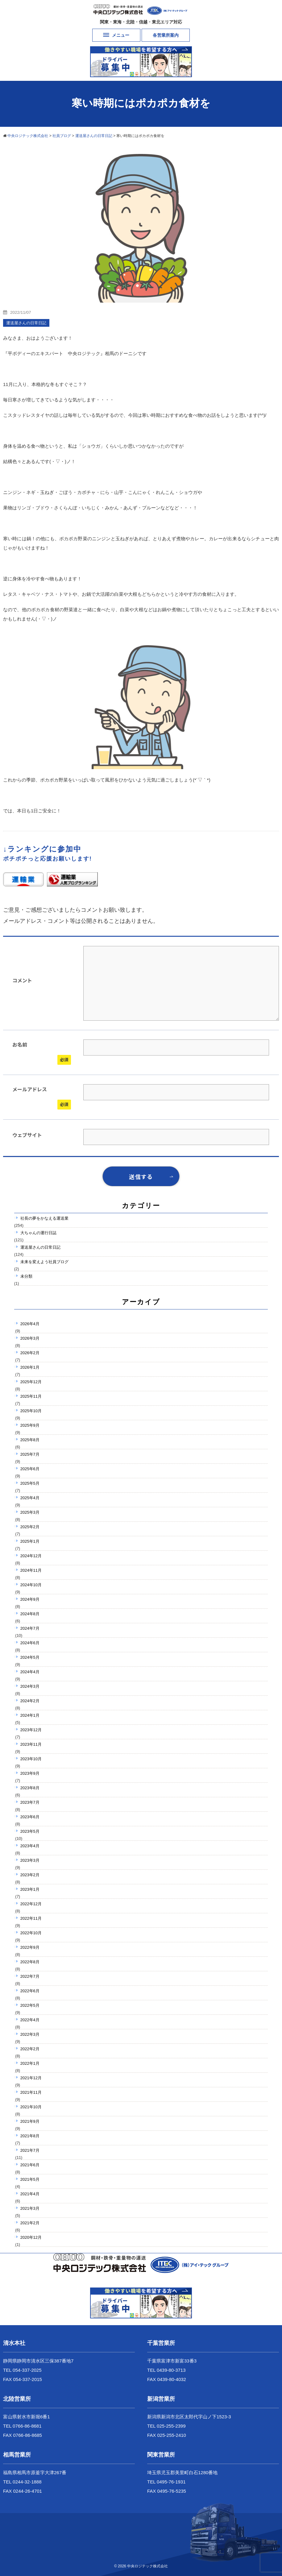  Describe the element at coordinates (29, 1962) in the screenshot. I see `2022年8月` at that location.